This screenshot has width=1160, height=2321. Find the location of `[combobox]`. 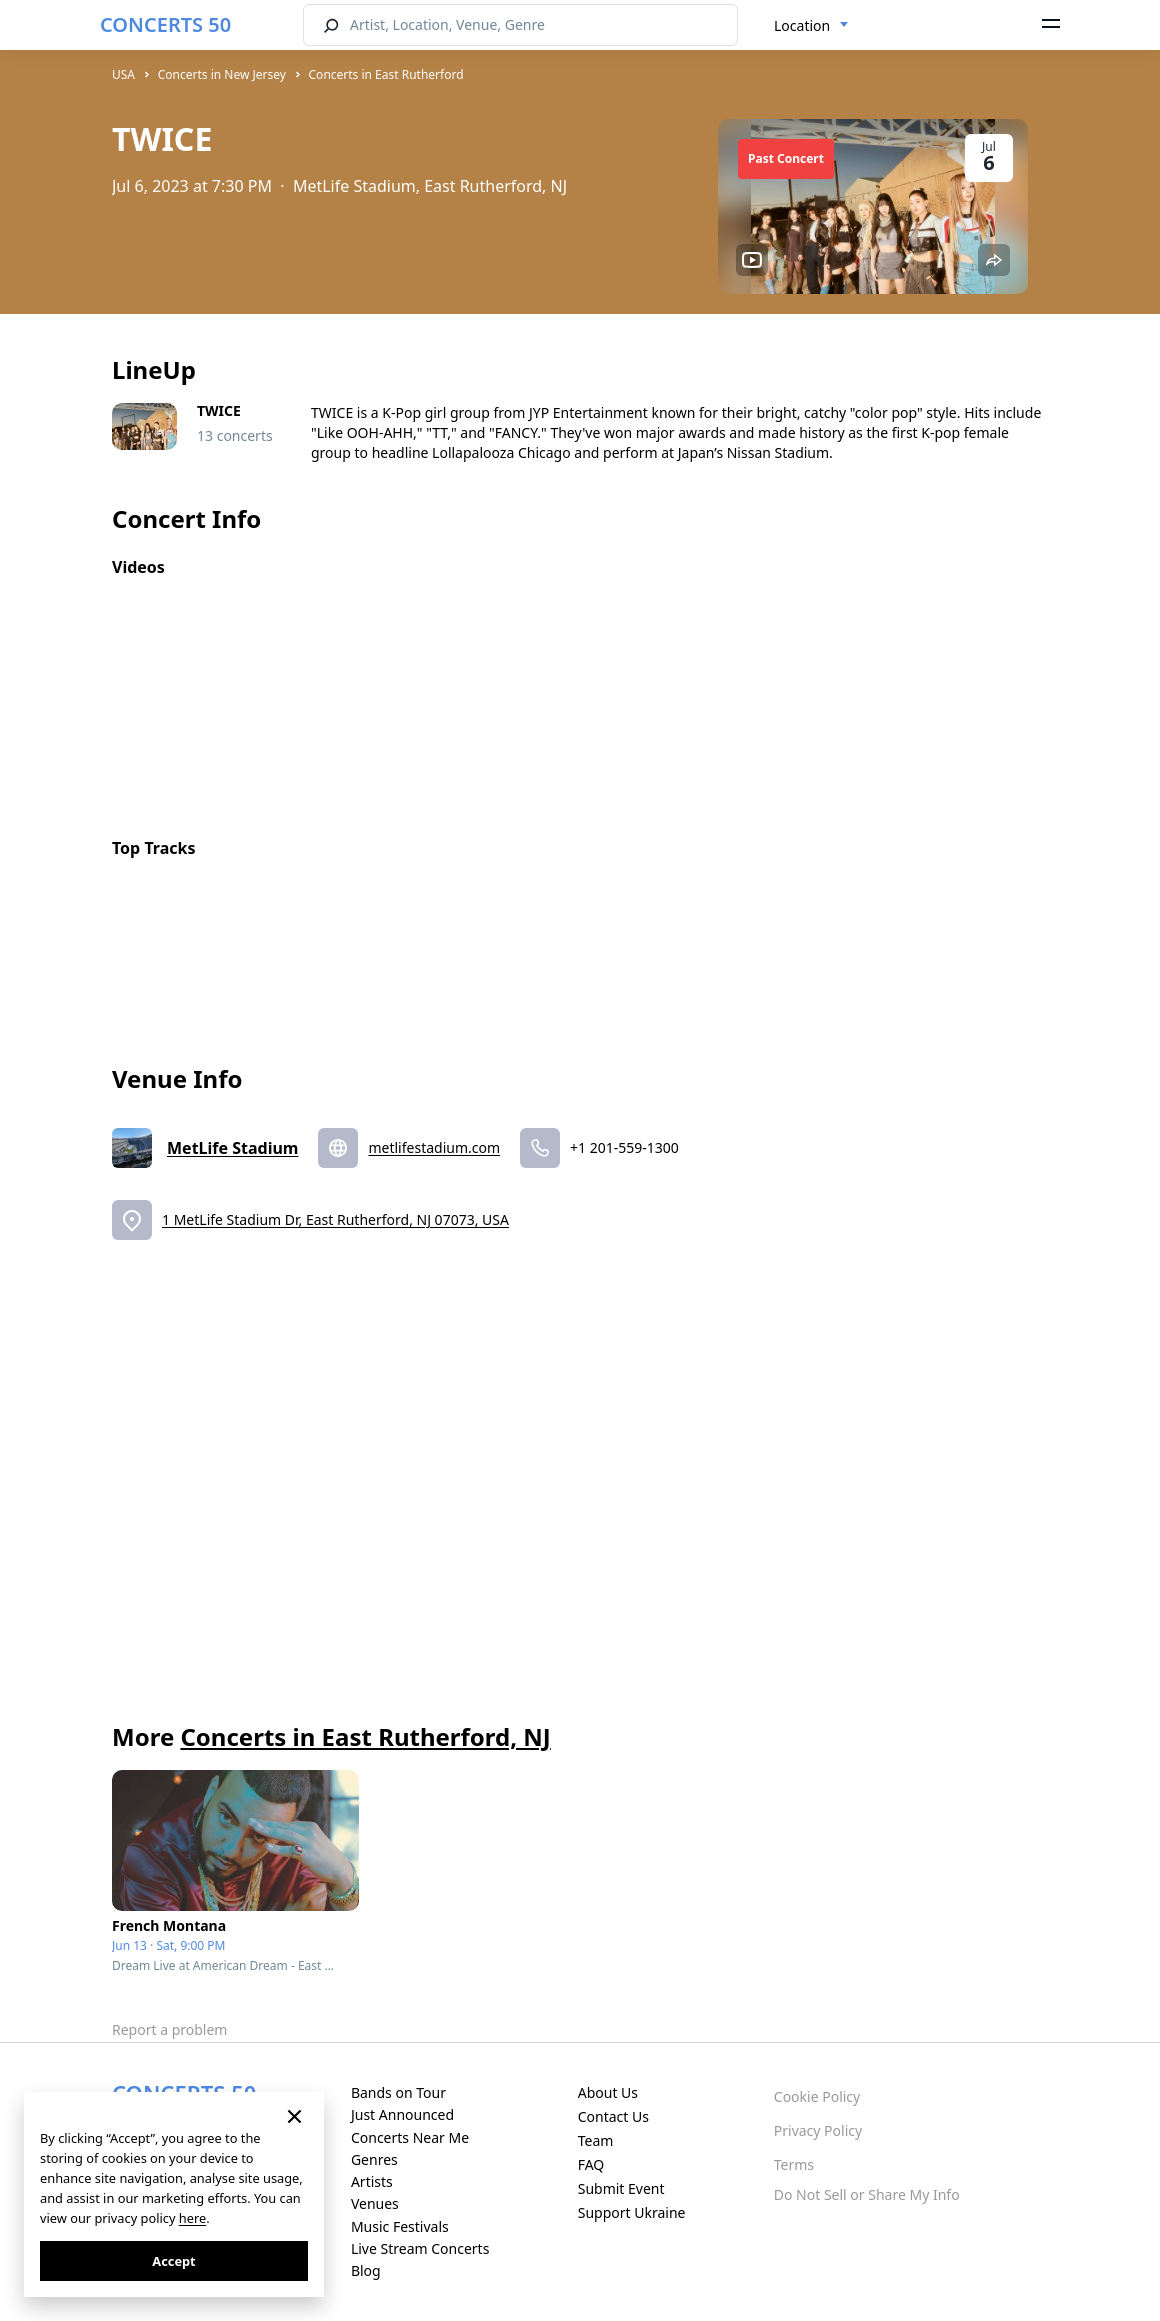

[combobox] is located at coordinates (811, 26).